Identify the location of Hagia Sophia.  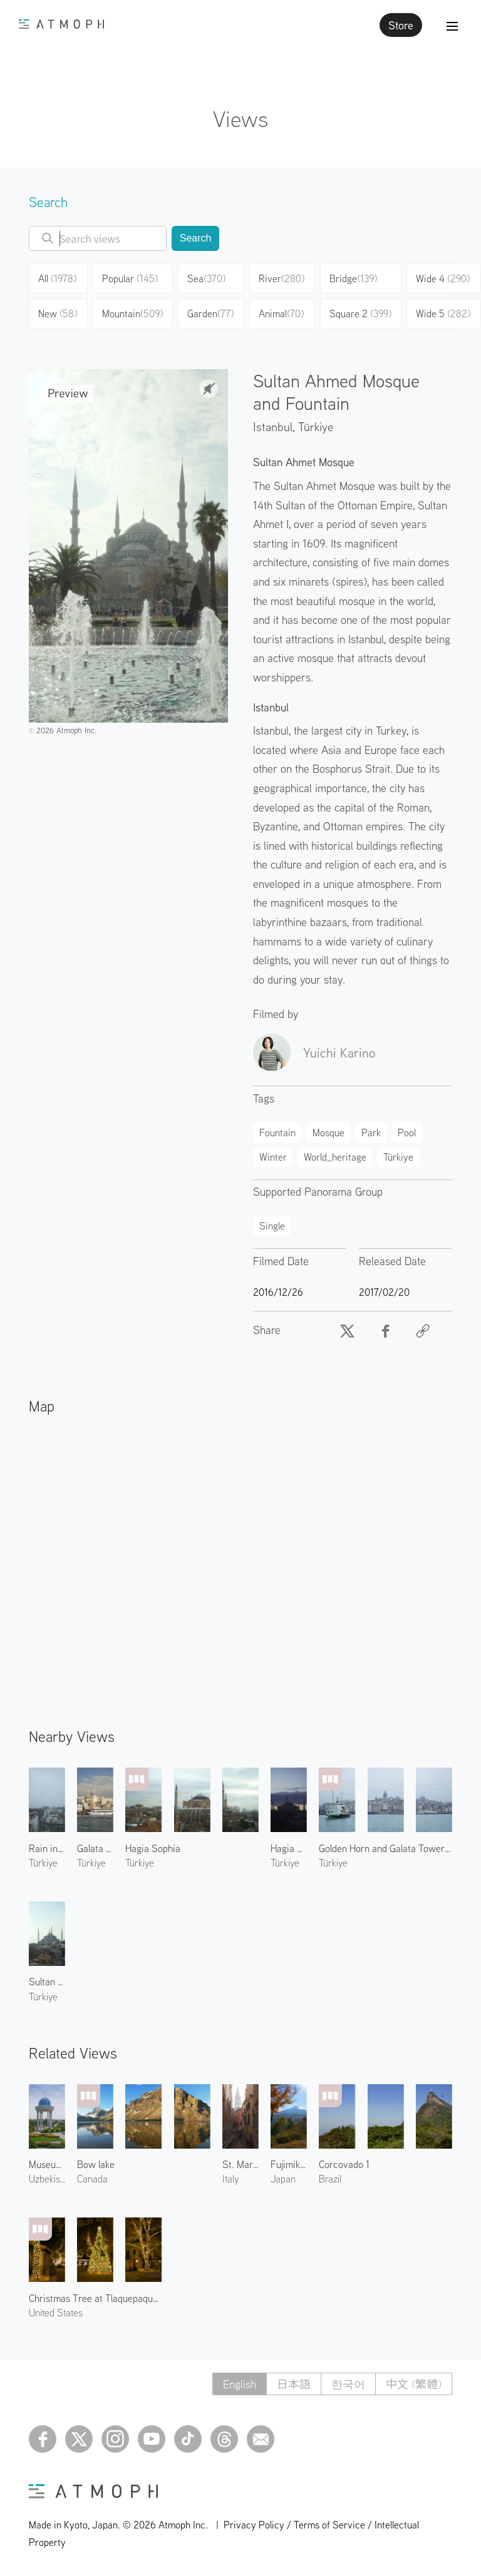
(152, 1848).